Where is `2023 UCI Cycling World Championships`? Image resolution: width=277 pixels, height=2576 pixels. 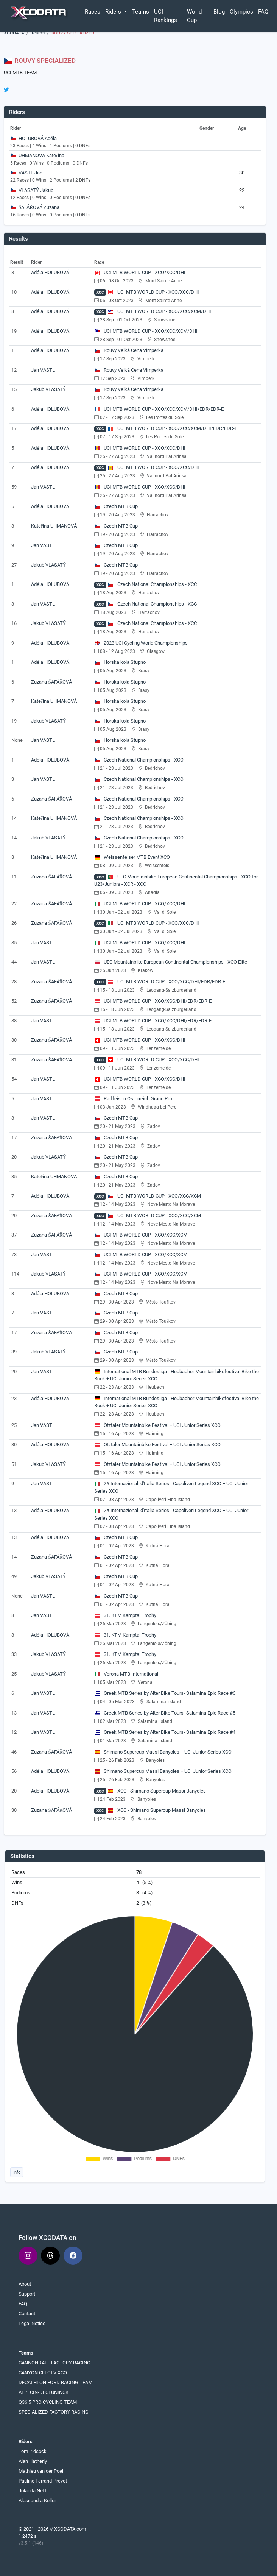
2023 UCI Cycling World Championships is located at coordinates (141, 643).